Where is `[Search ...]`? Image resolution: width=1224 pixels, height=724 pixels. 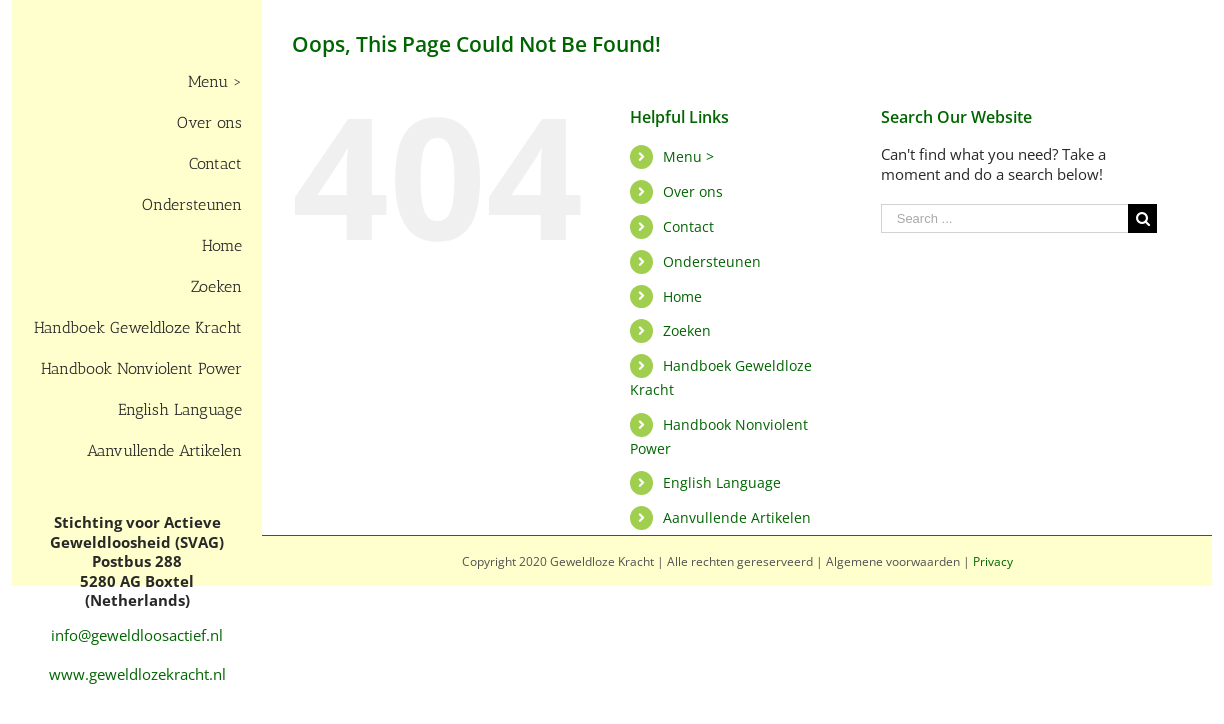 [Search ...] is located at coordinates (1005, 218).